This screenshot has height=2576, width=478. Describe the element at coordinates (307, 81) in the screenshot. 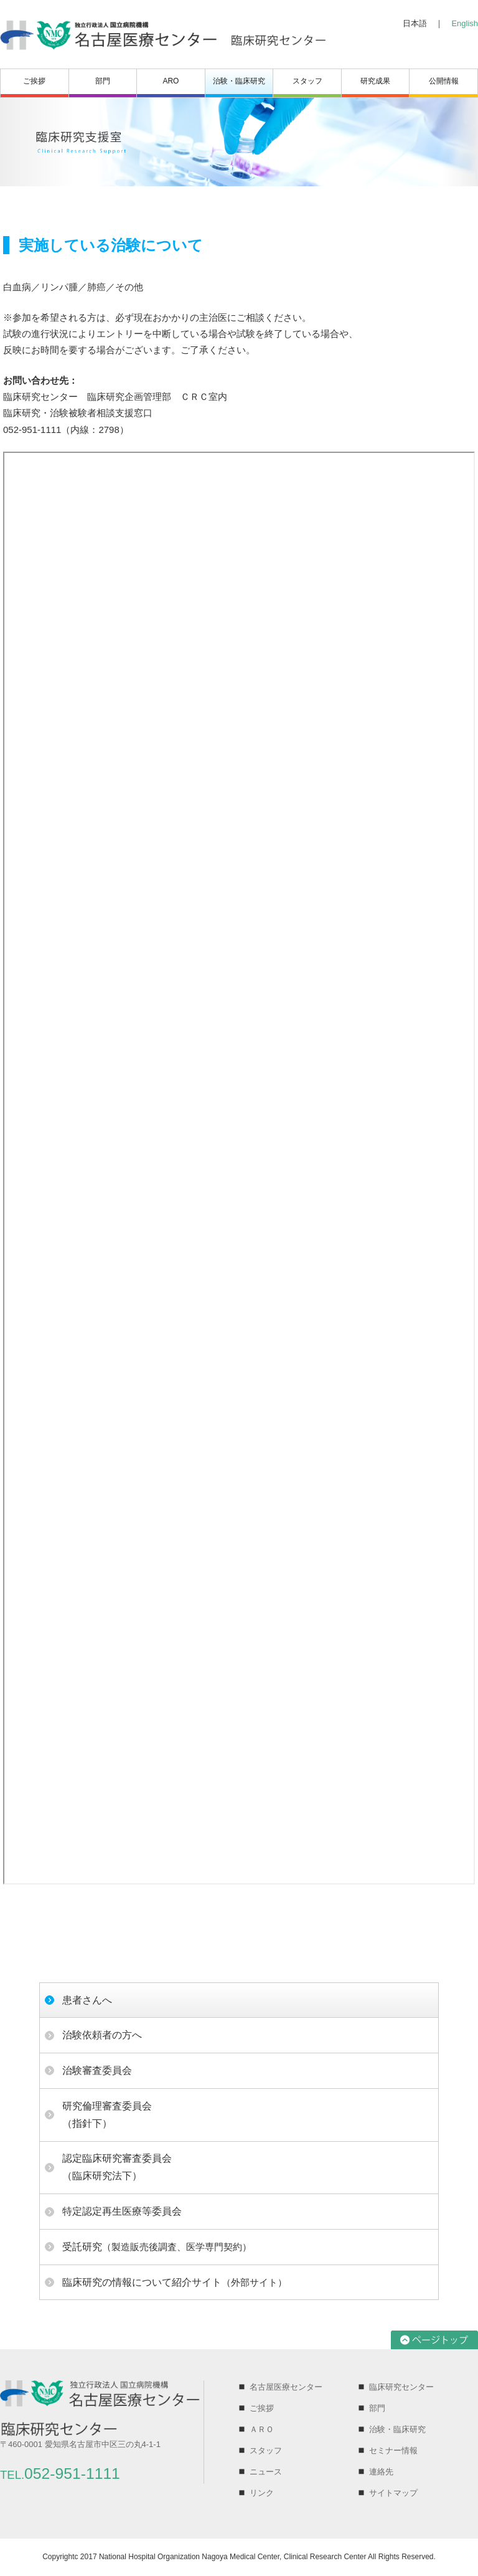

I see `スタッフ` at that location.